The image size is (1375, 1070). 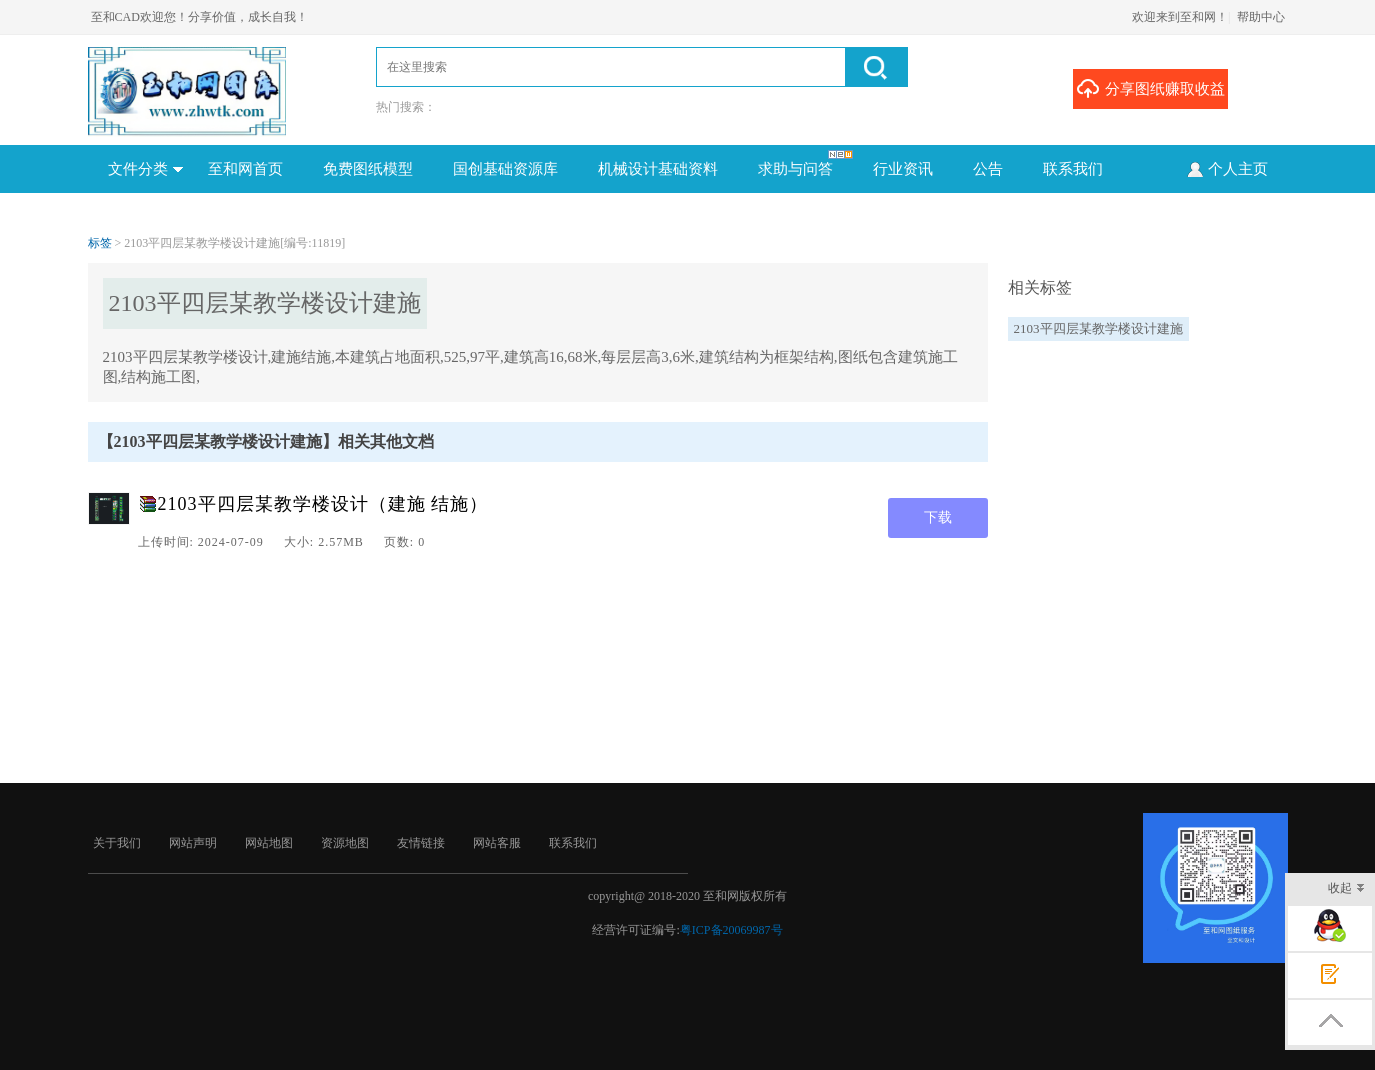 I want to click on 至和网首页, so click(x=245, y=169).